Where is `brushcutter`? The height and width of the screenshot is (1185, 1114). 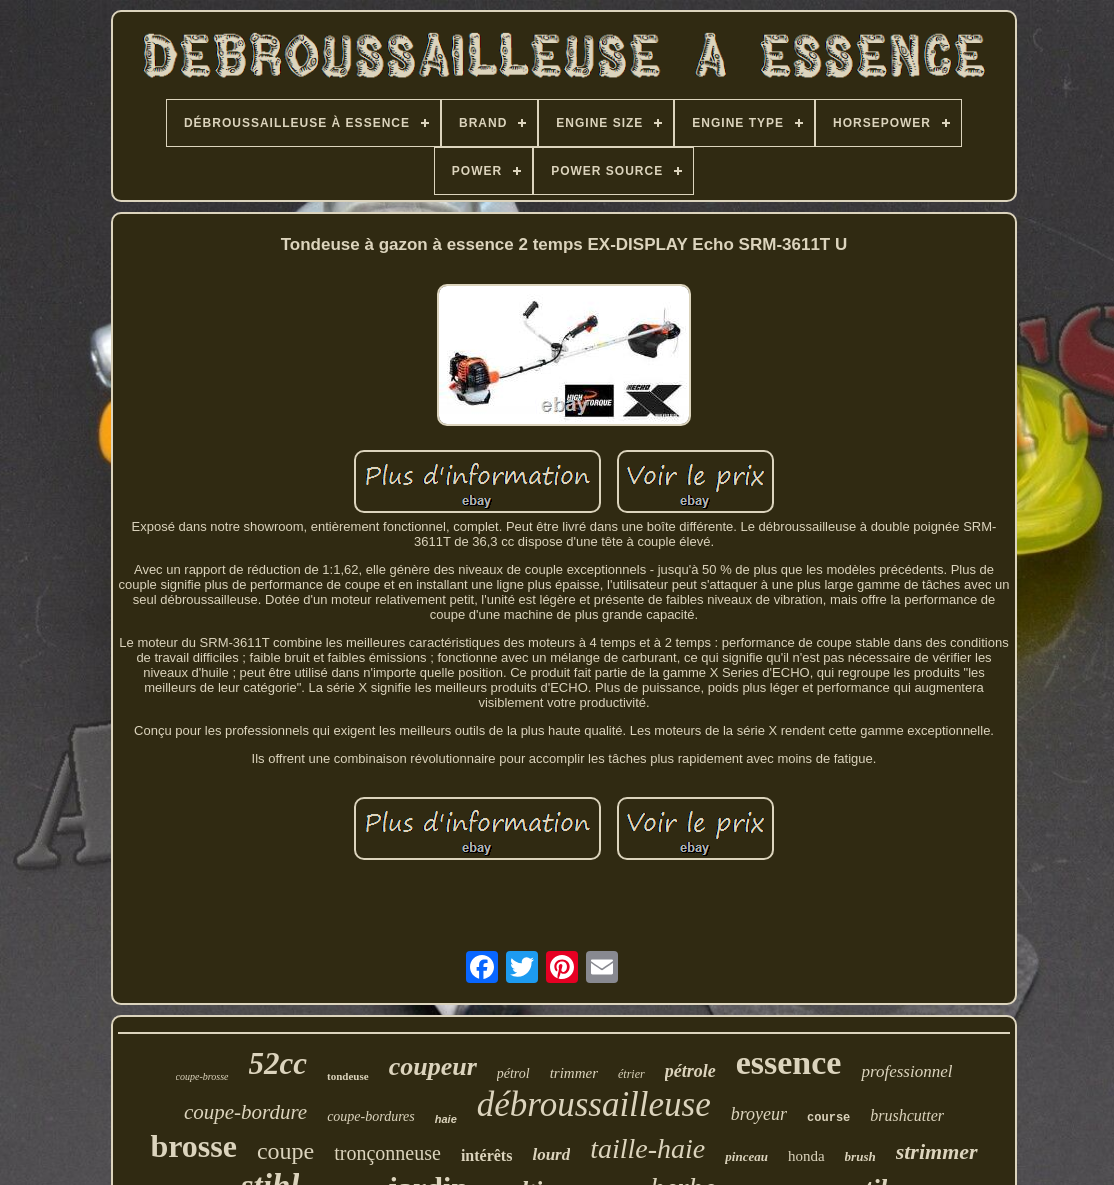
brushcutter is located at coordinates (907, 1115).